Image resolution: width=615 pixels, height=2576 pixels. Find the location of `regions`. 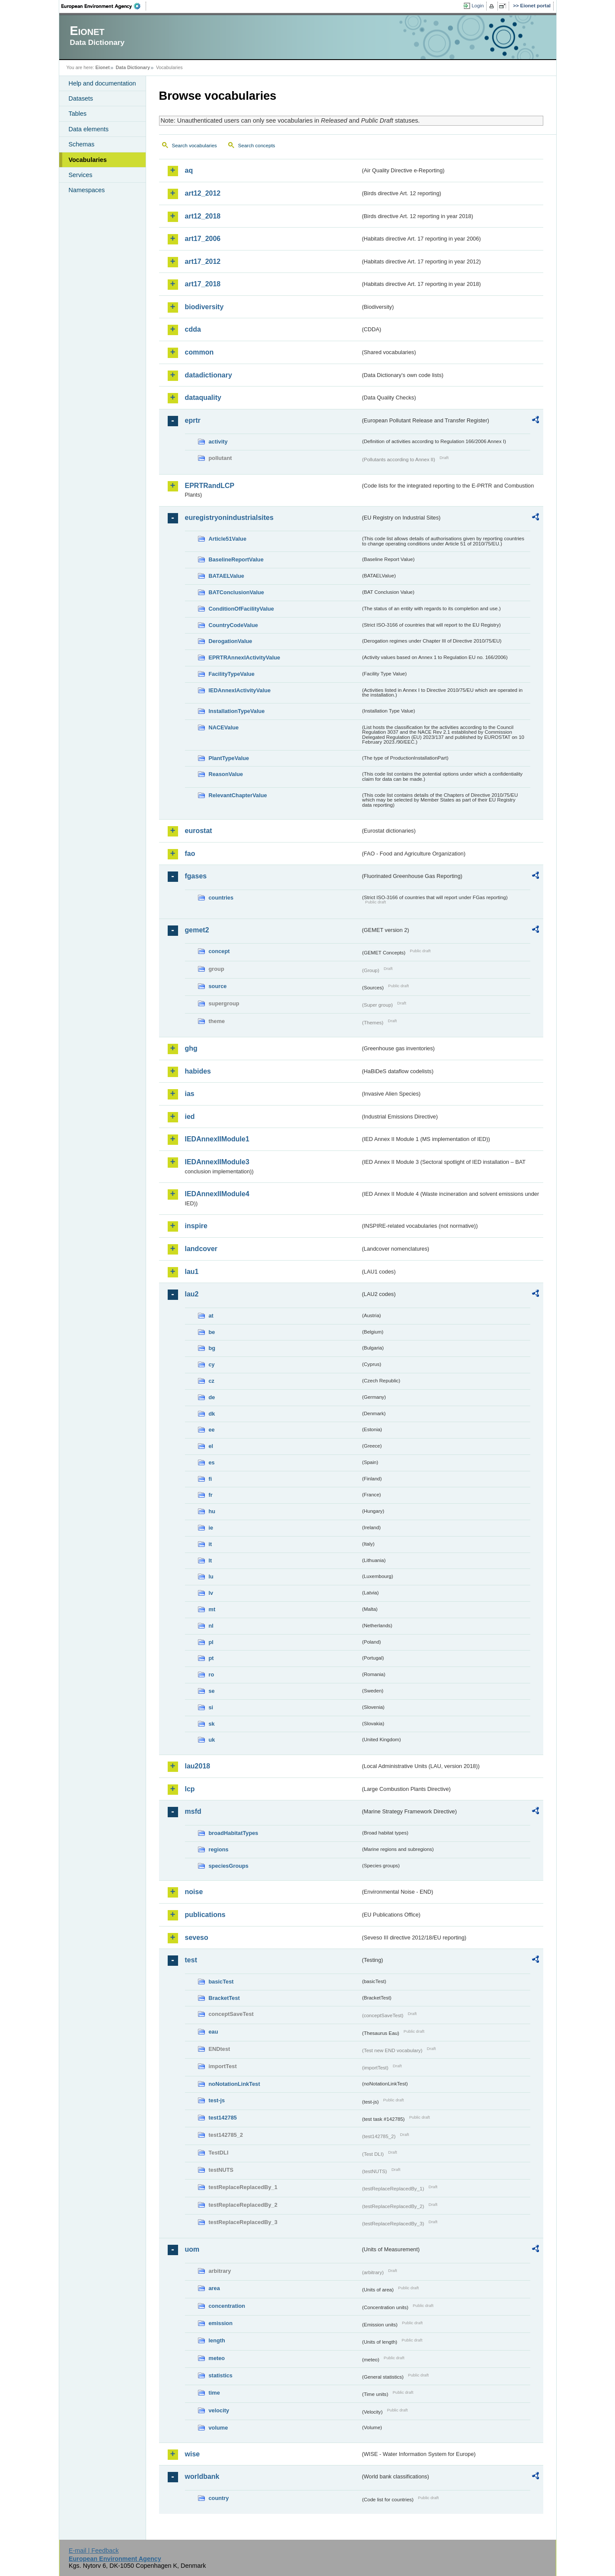

regions is located at coordinates (219, 1849).